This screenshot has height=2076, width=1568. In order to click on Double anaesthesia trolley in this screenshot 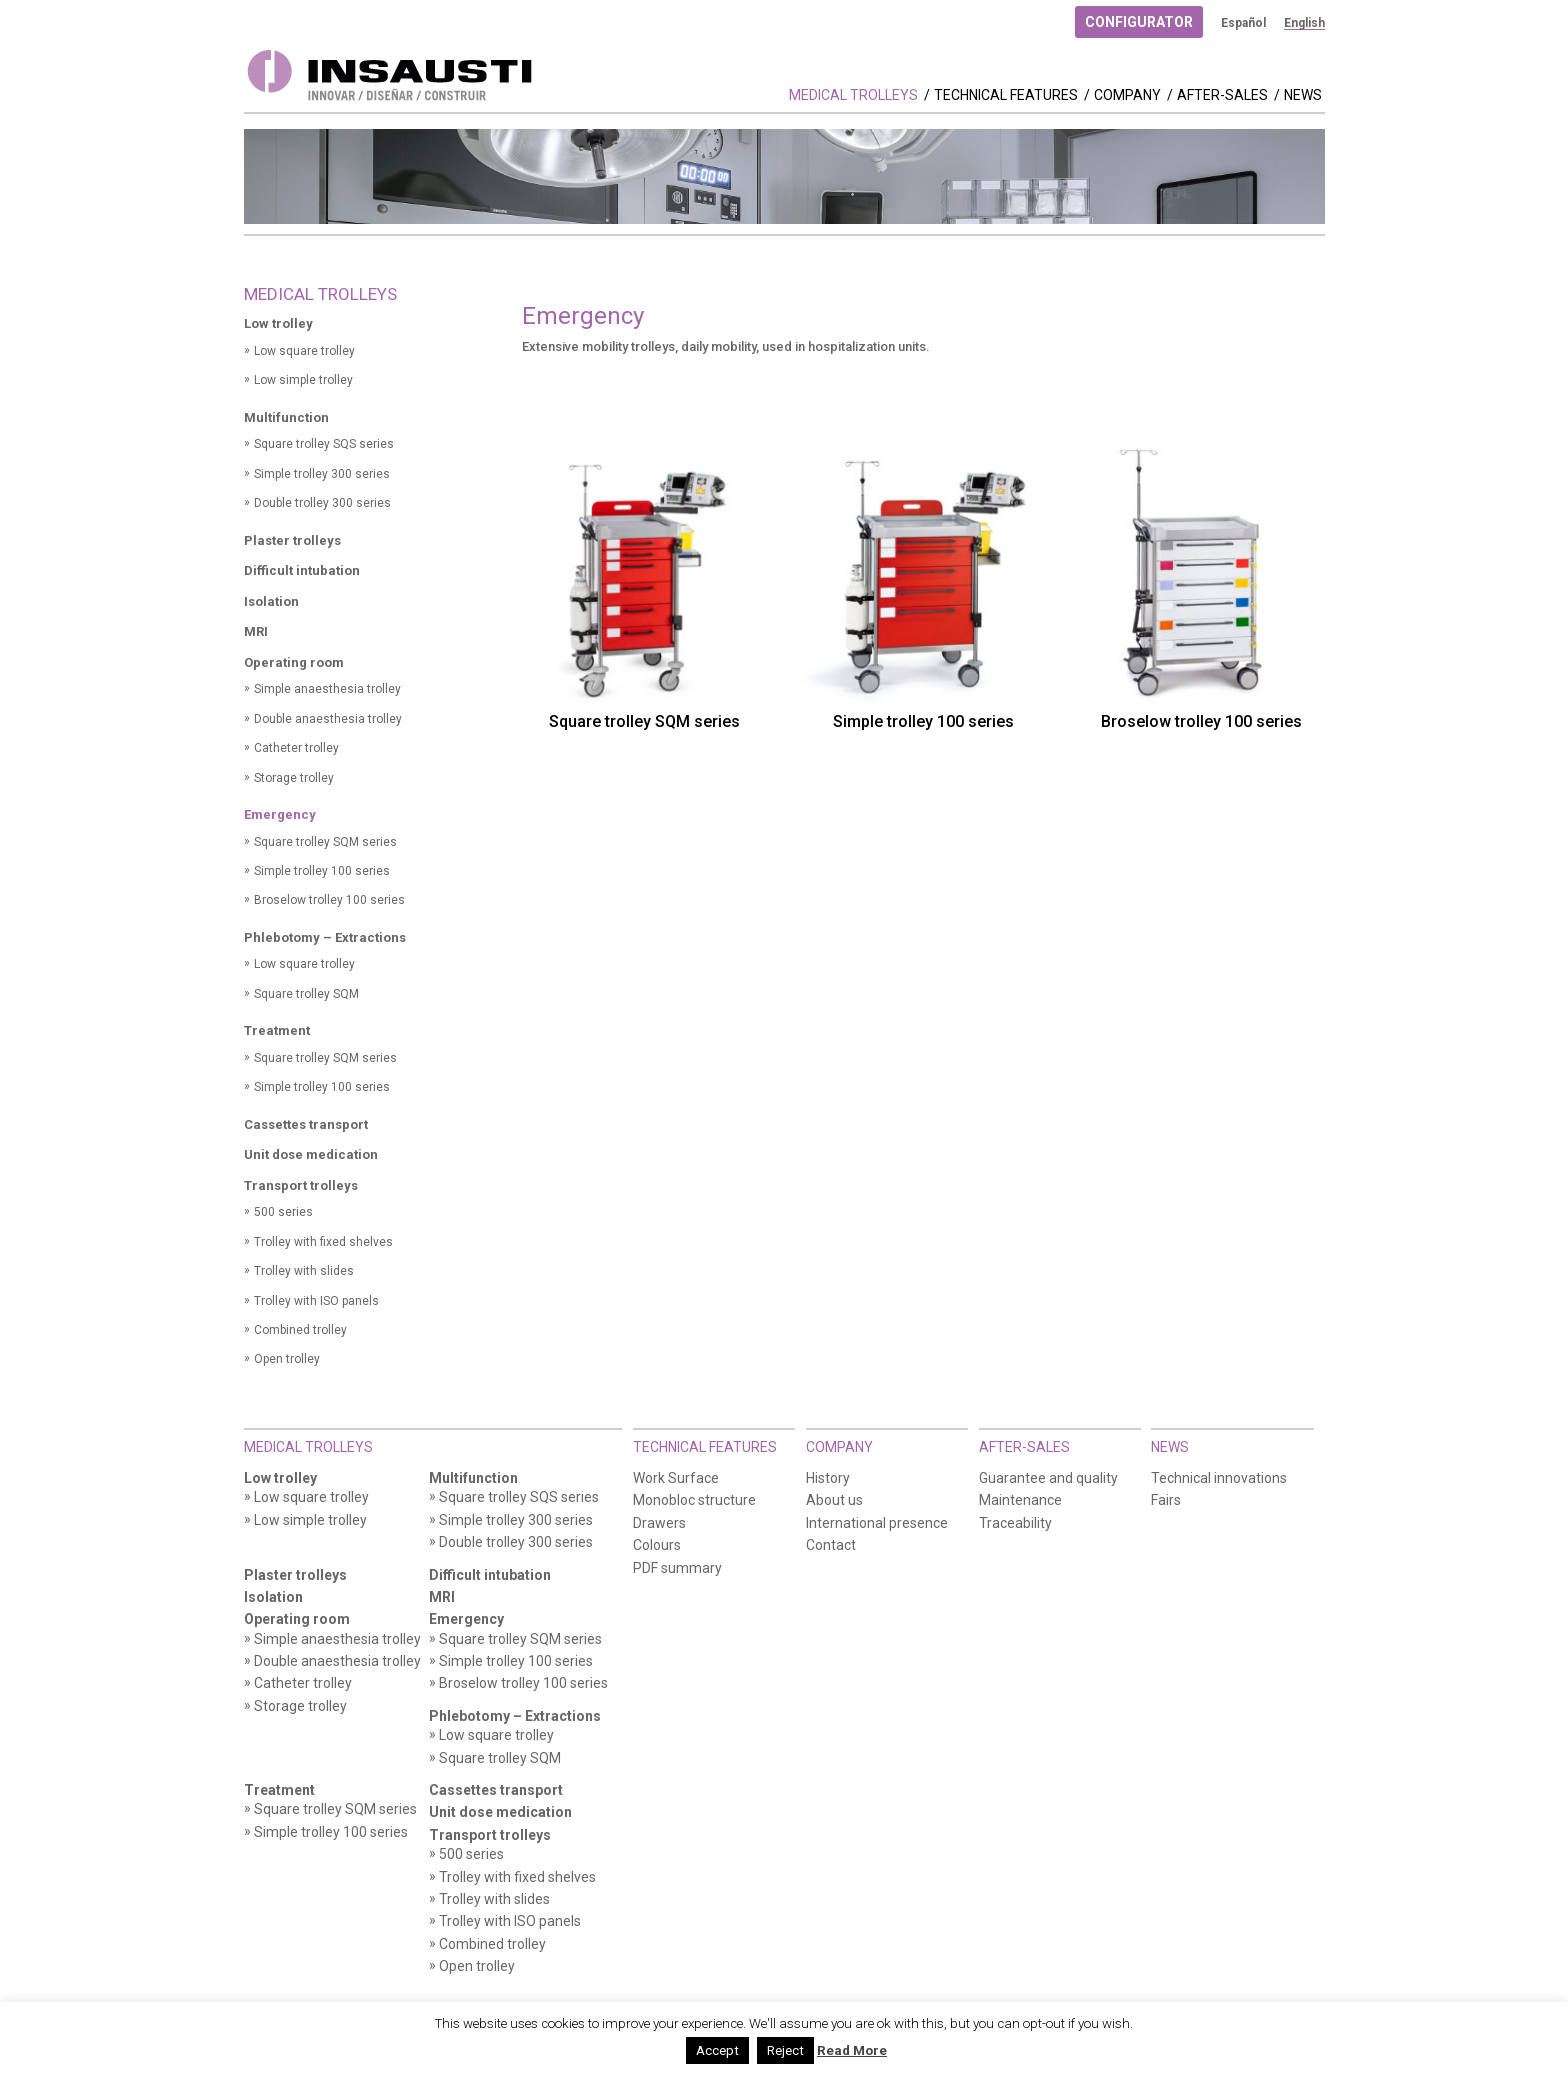, I will do `click(328, 719)`.